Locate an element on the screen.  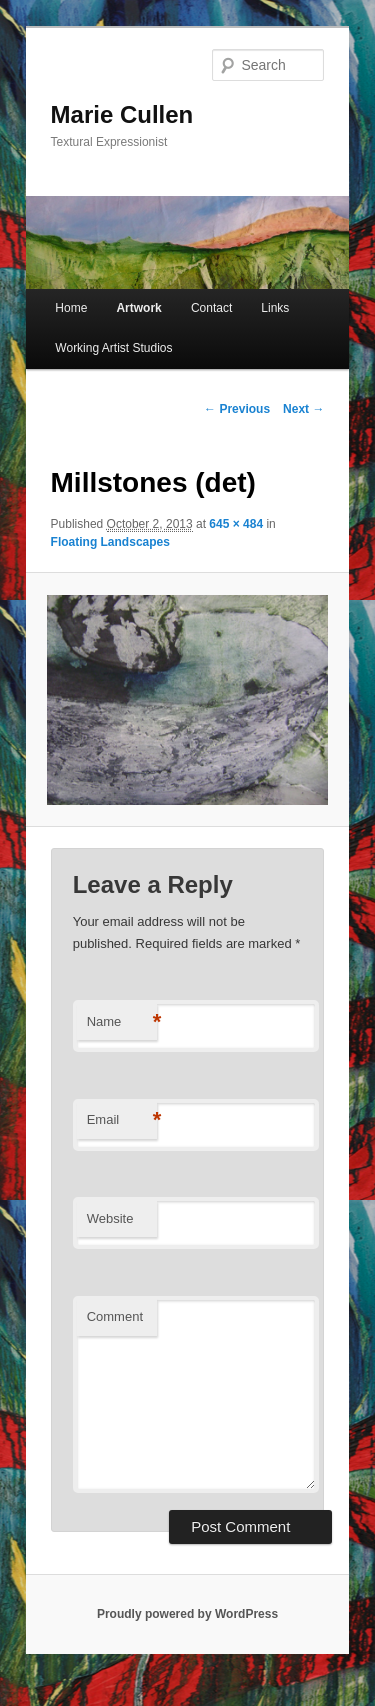
Working Artist Studios is located at coordinates (113, 348).